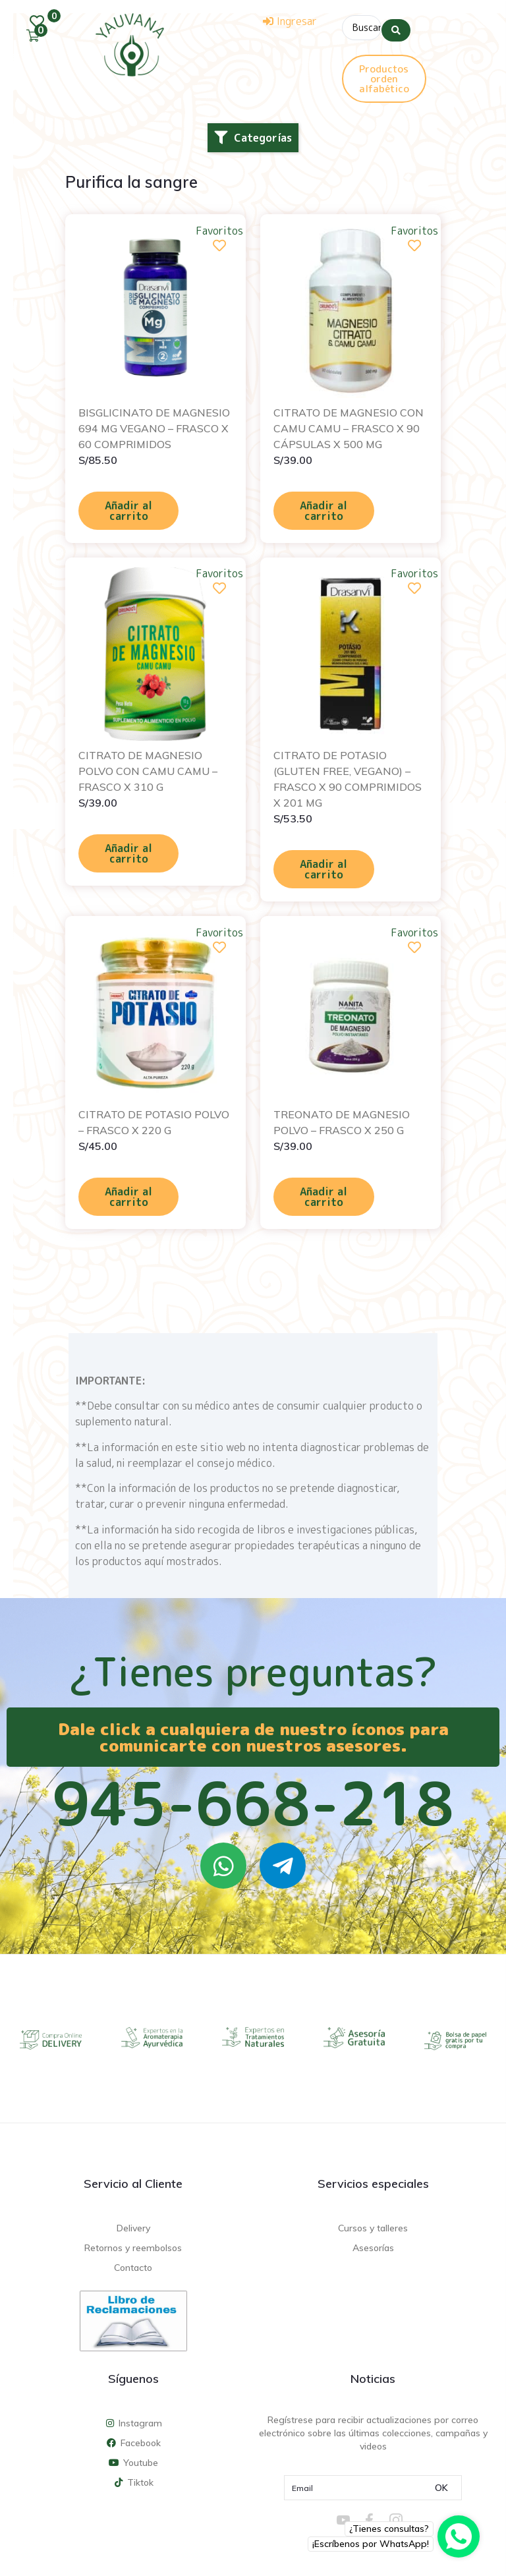  What do you see at coordinates (323, 507) in the screenshot?
I see `Añadir al carrito [Añadir al carrito: “CITRATO DE MAGNESIO CON CAMU CAMU - FRASCO X 90 CÁPSULAS X 500 MG”]` at bounding box center [323, 507].